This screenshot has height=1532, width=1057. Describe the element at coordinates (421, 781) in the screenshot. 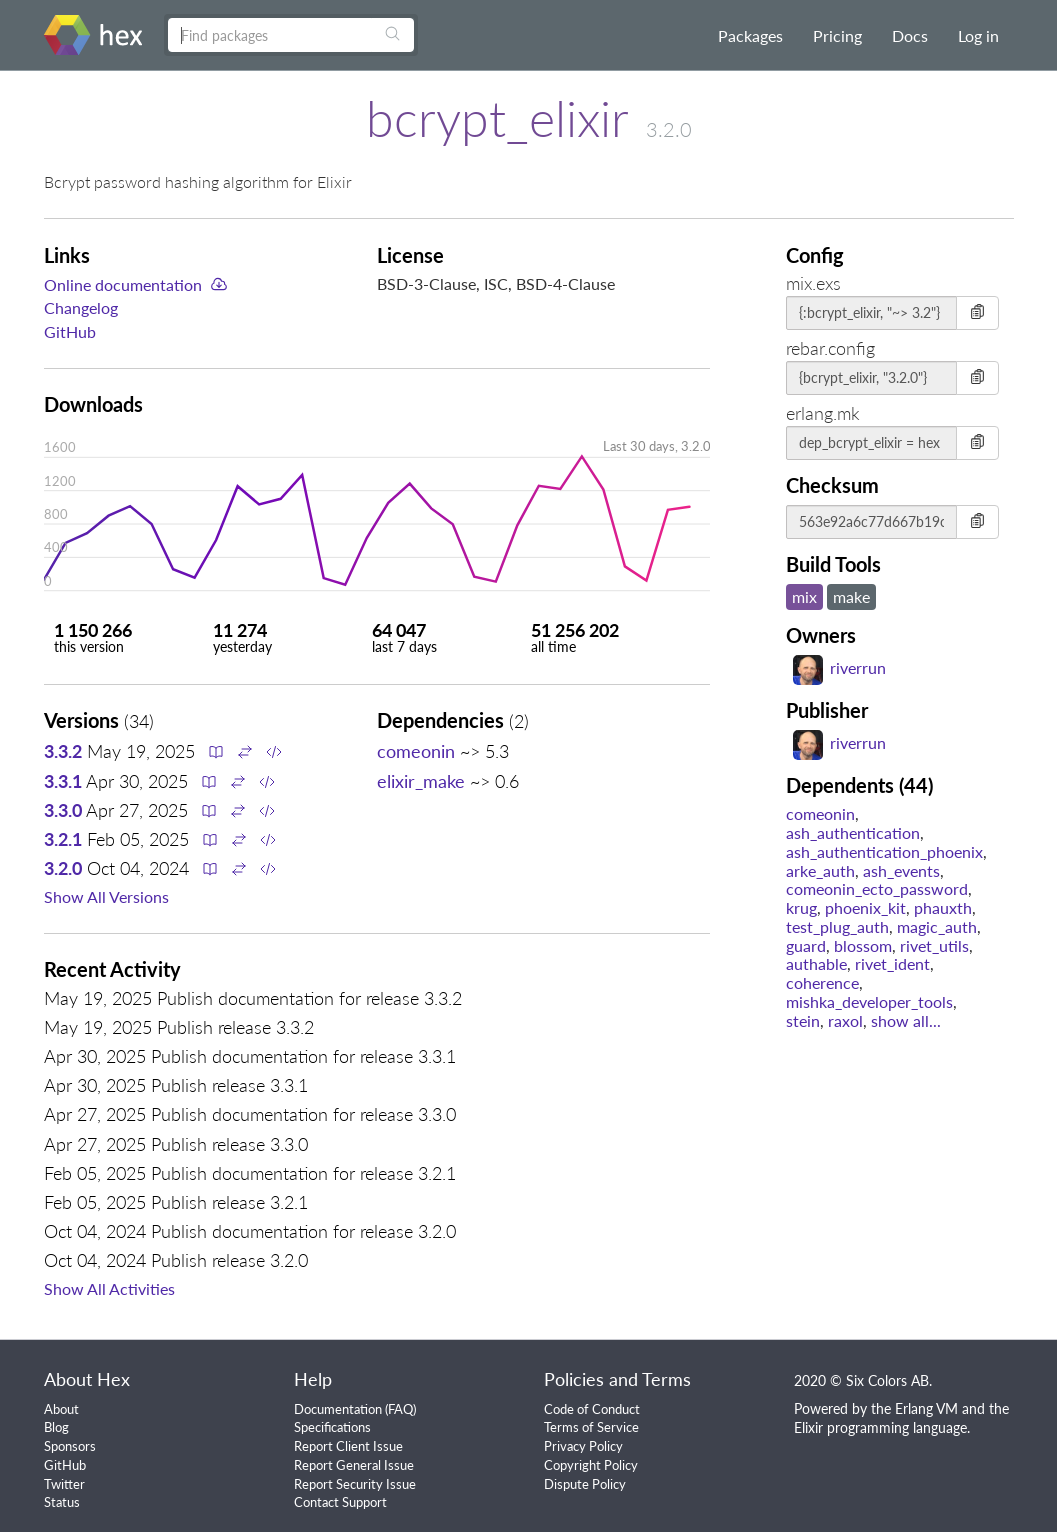

I see `elixir_make` at that location.